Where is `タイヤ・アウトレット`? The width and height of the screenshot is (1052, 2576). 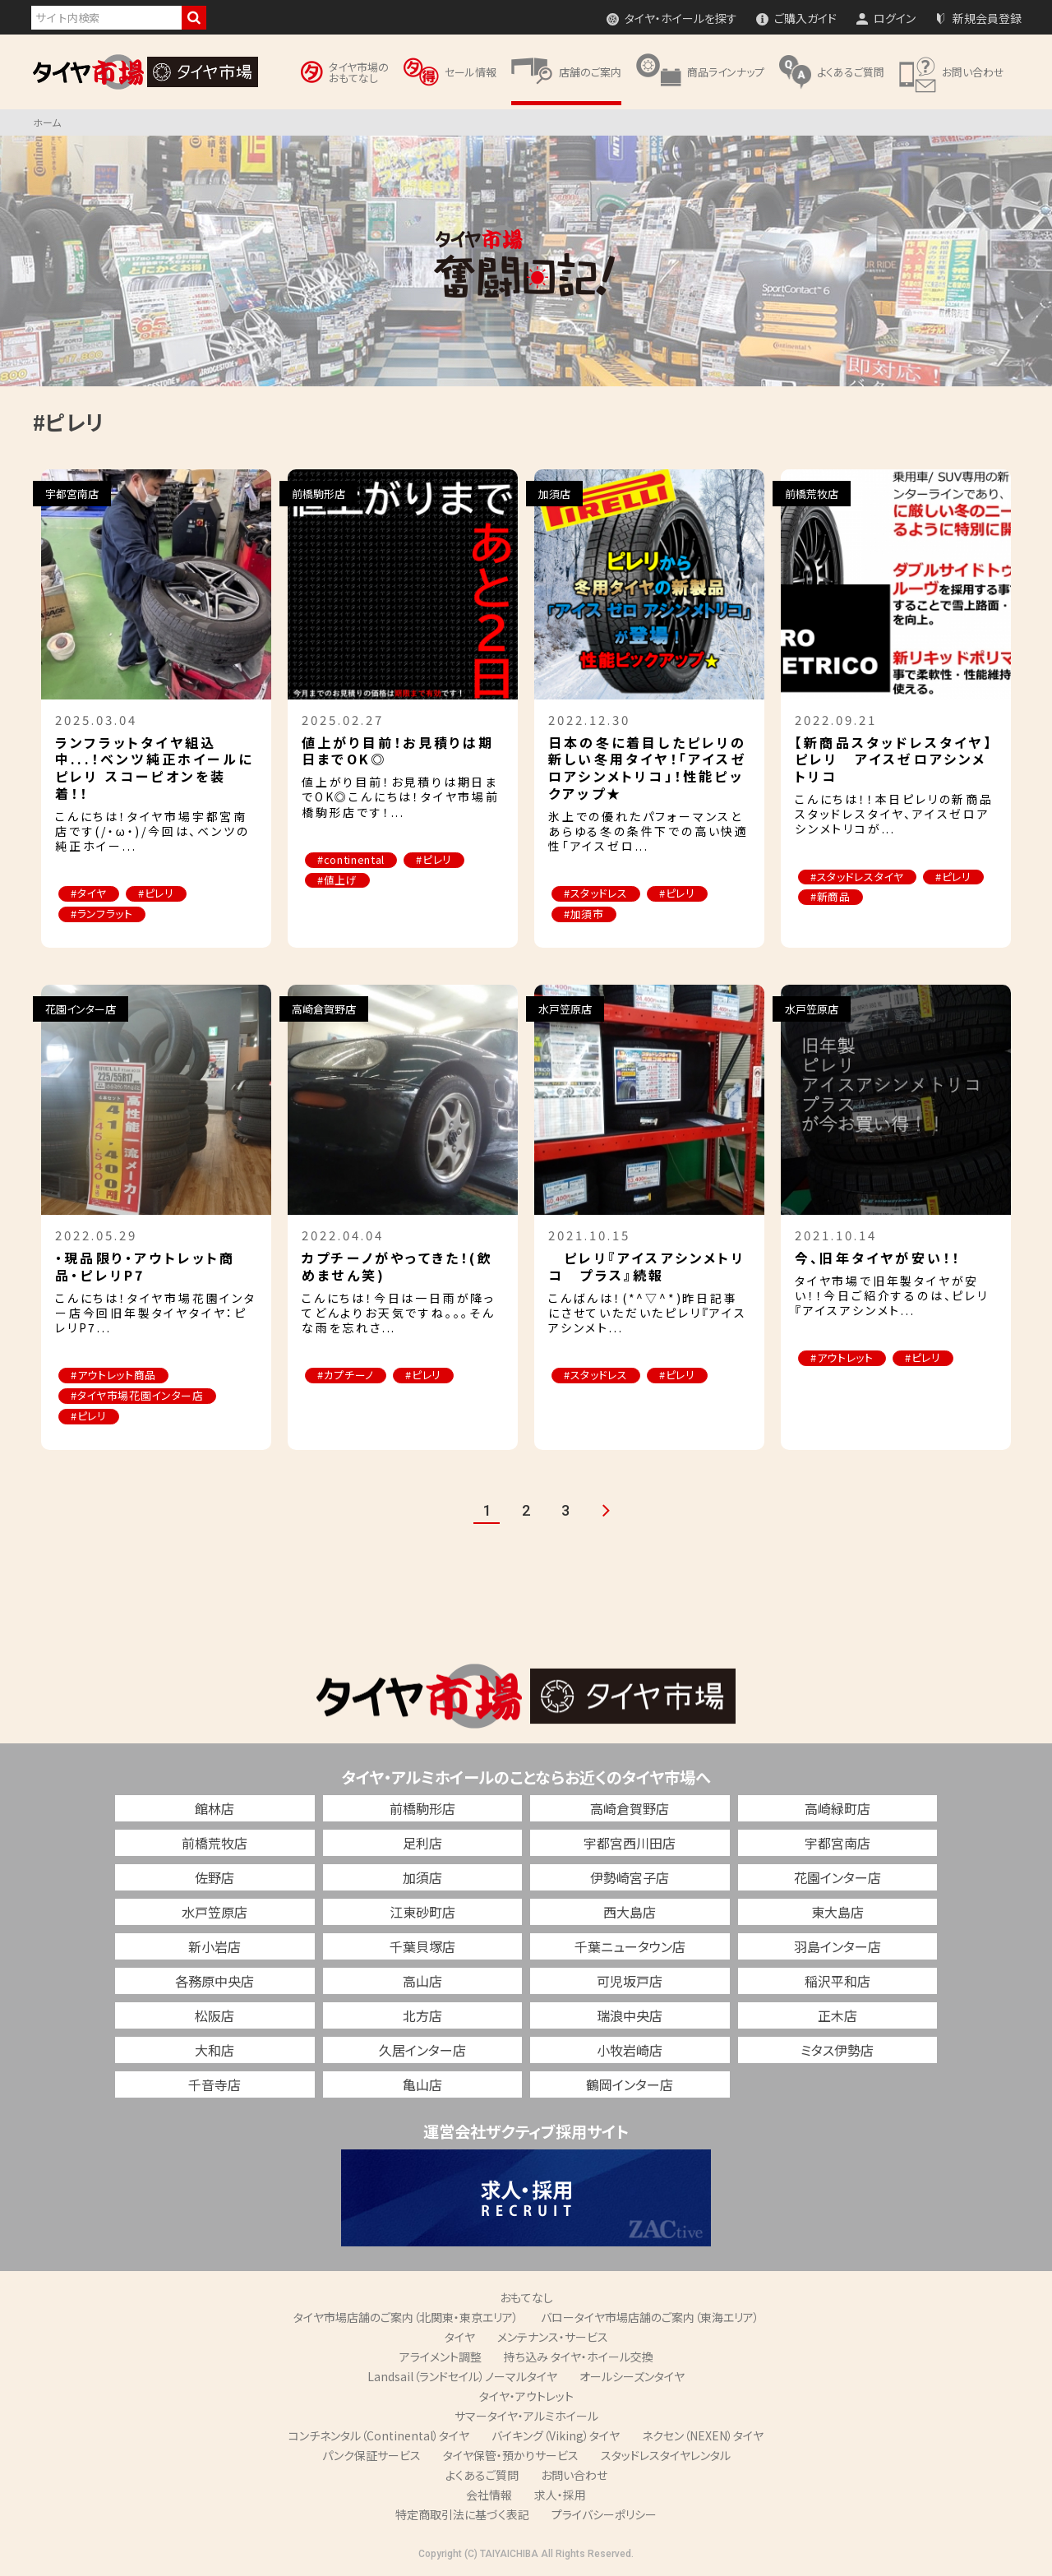 タイヤ・アウトレット is located at coordinates (526, 2397).